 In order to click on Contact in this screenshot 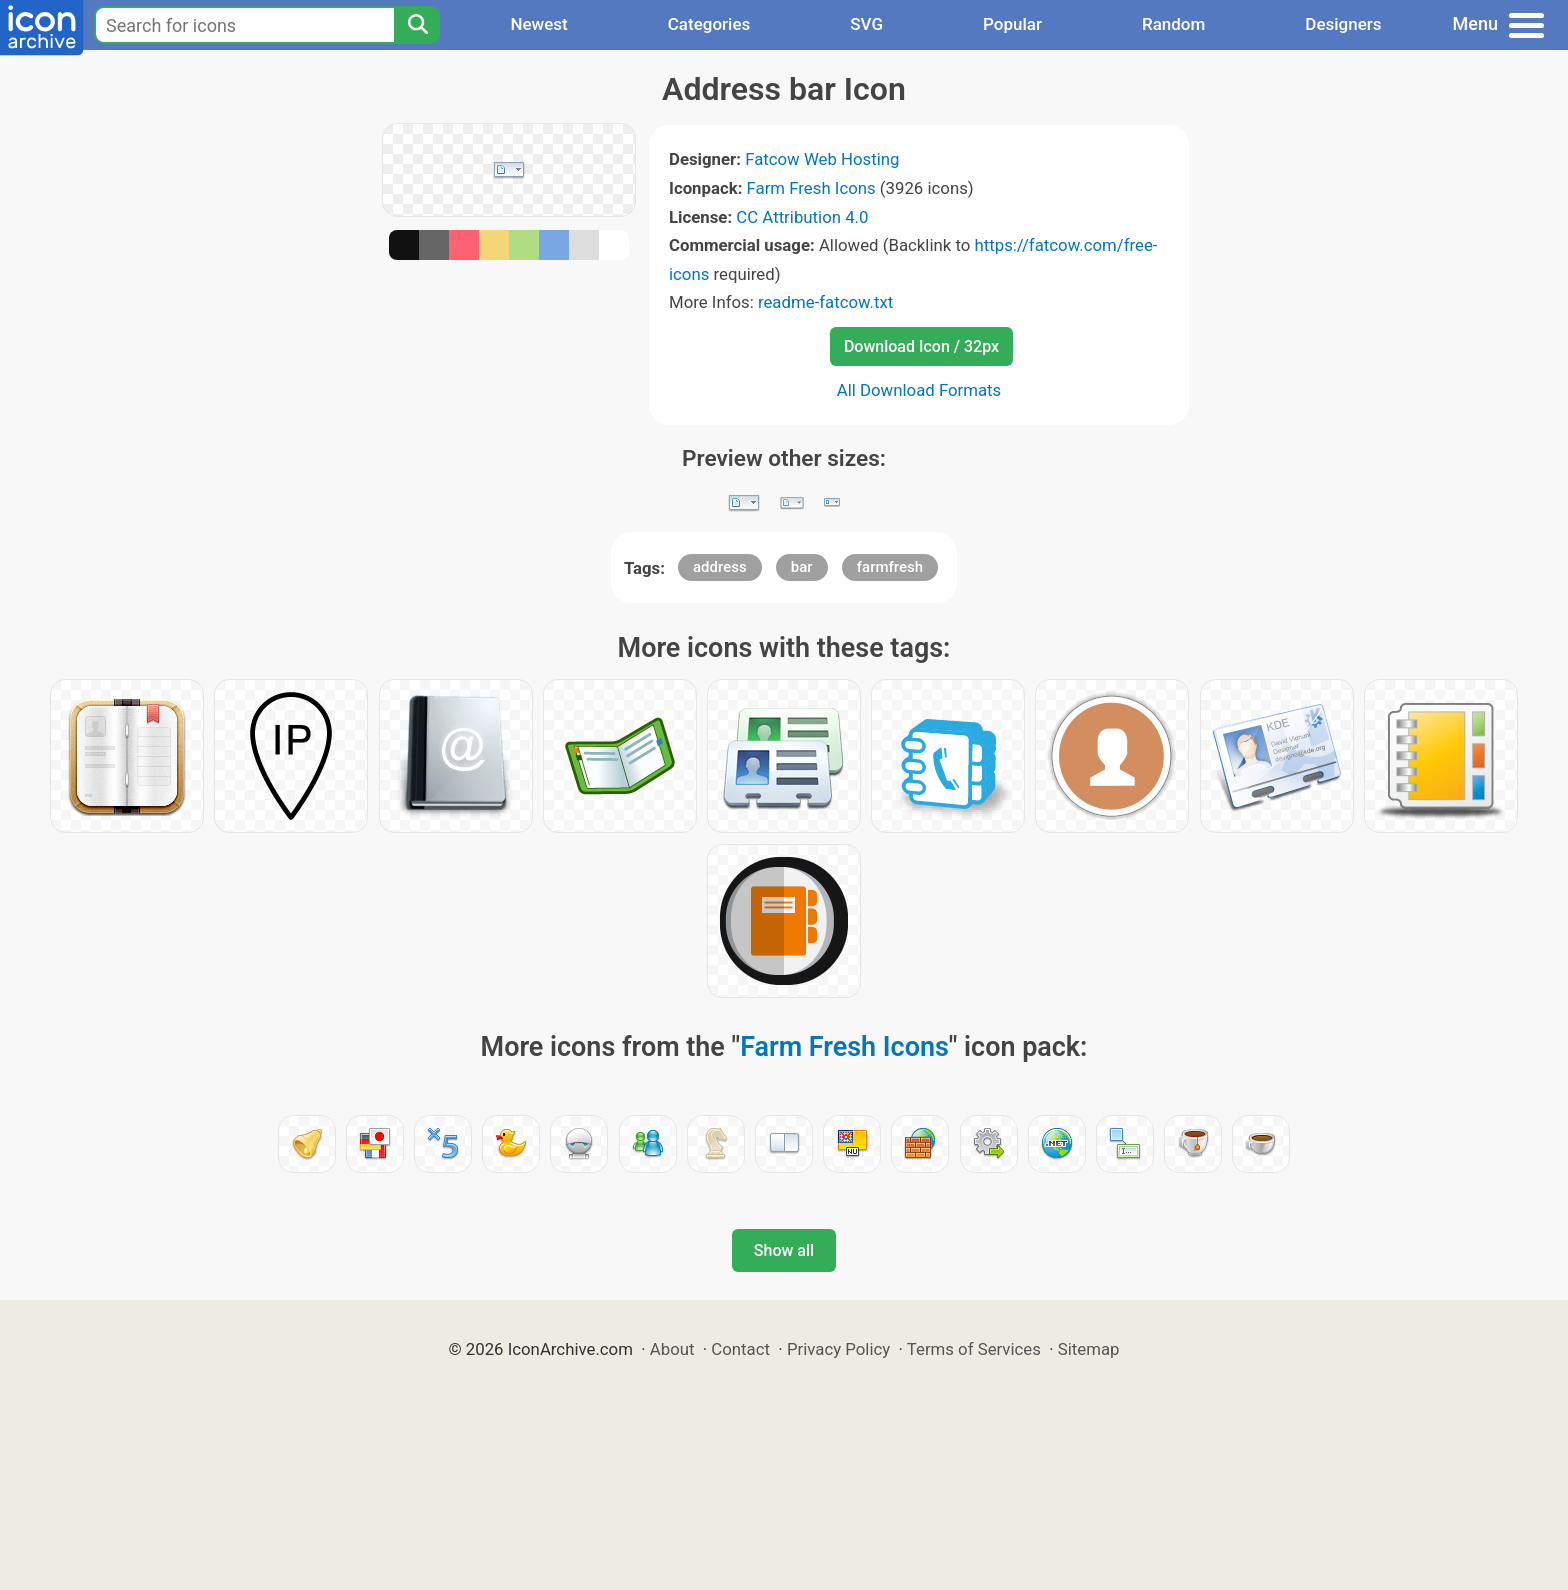, I will do `click(740, 1349)`.